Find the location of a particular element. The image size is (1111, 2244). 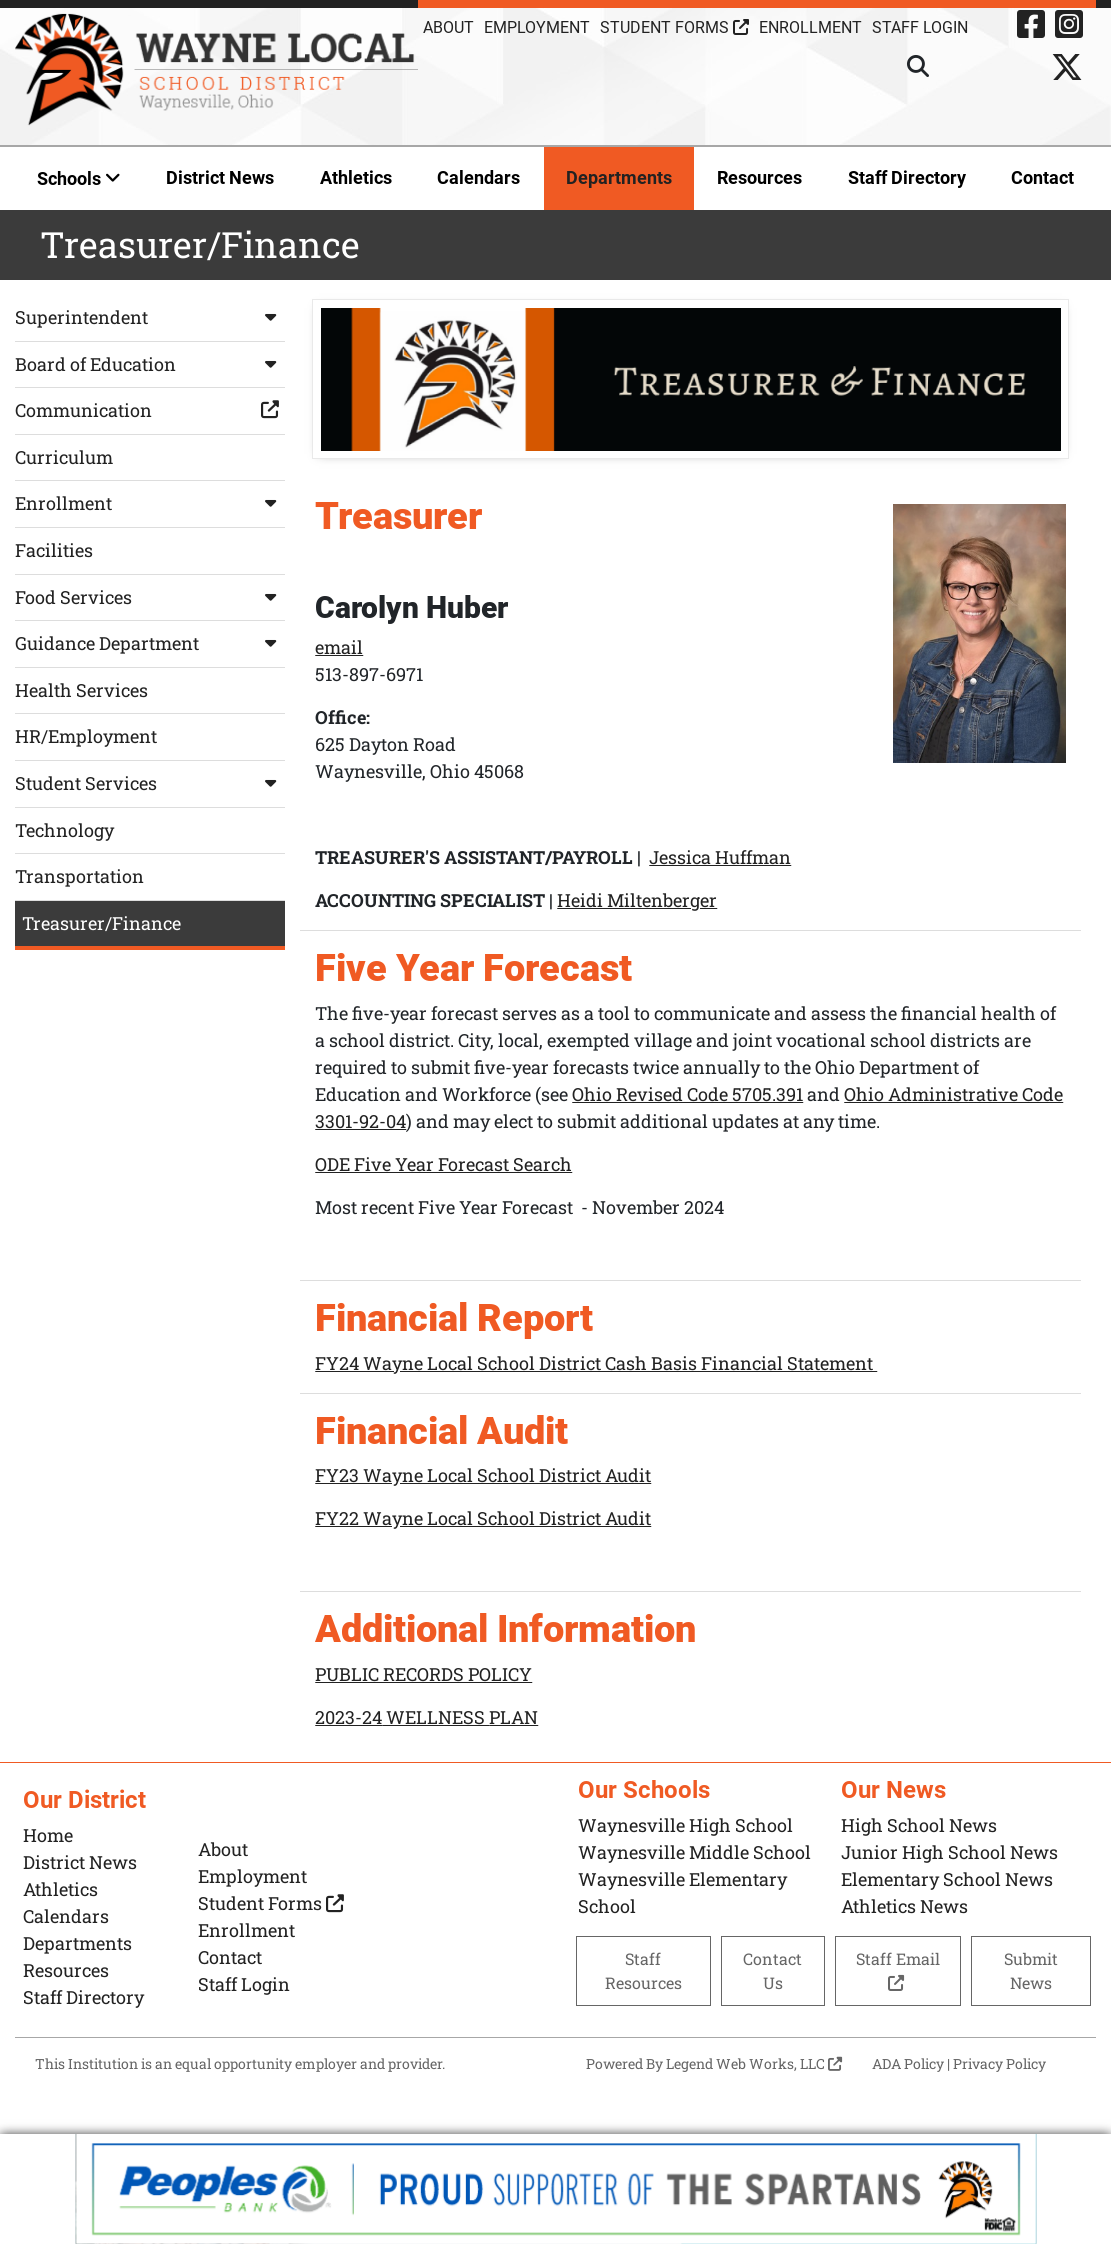

Resources is located at coordinates (759, 177).